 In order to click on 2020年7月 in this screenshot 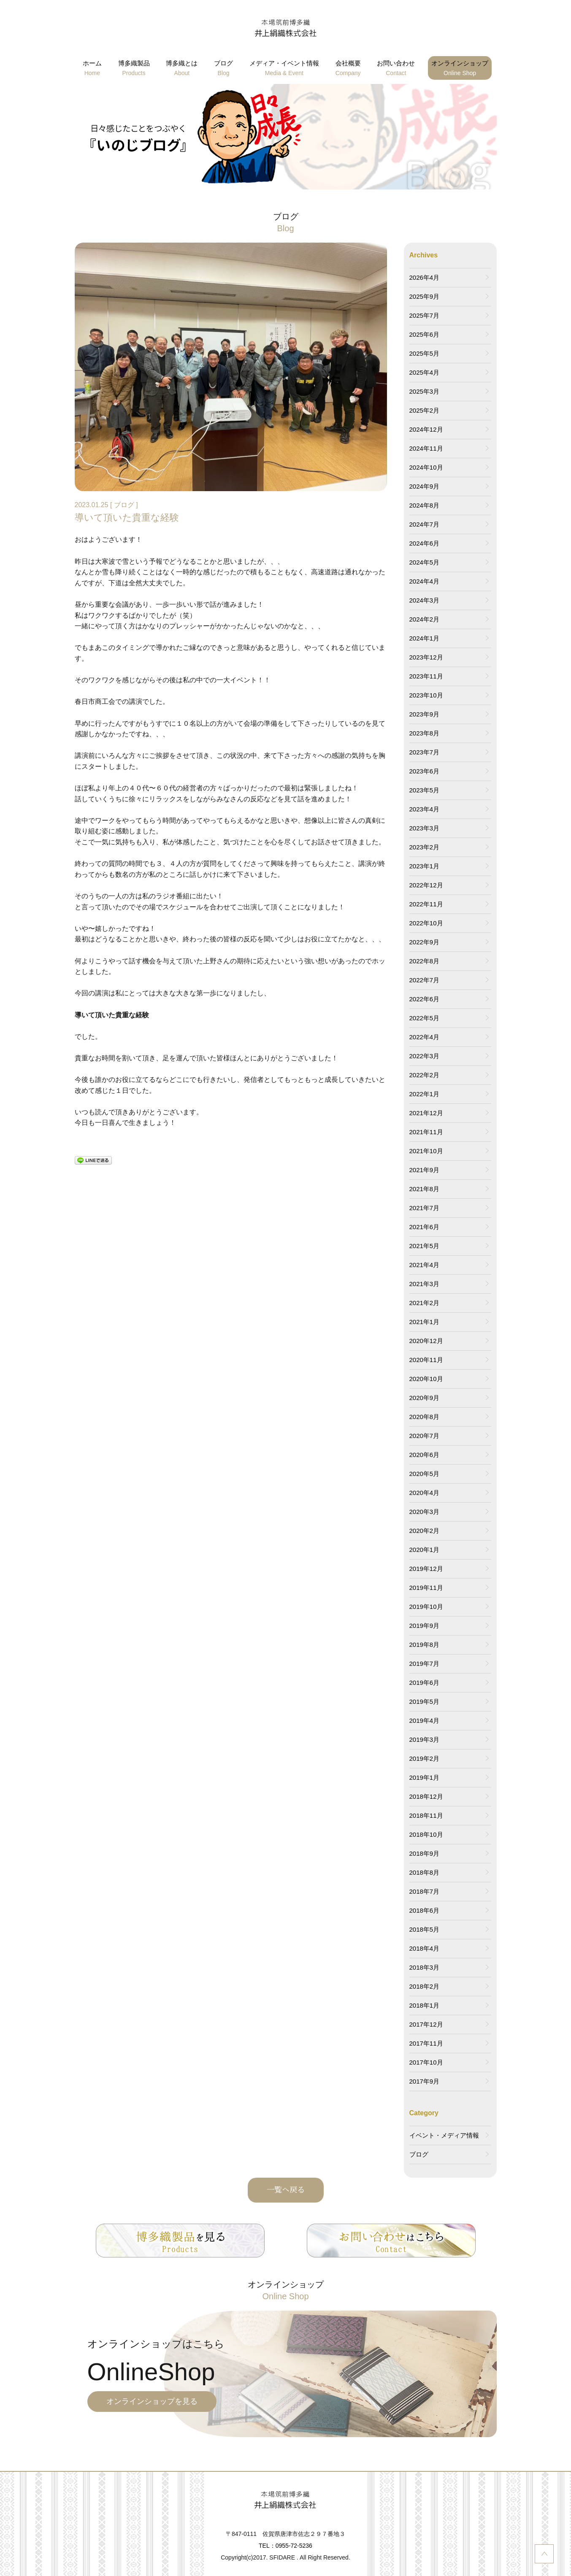, I will do `click(424, 1435)`.